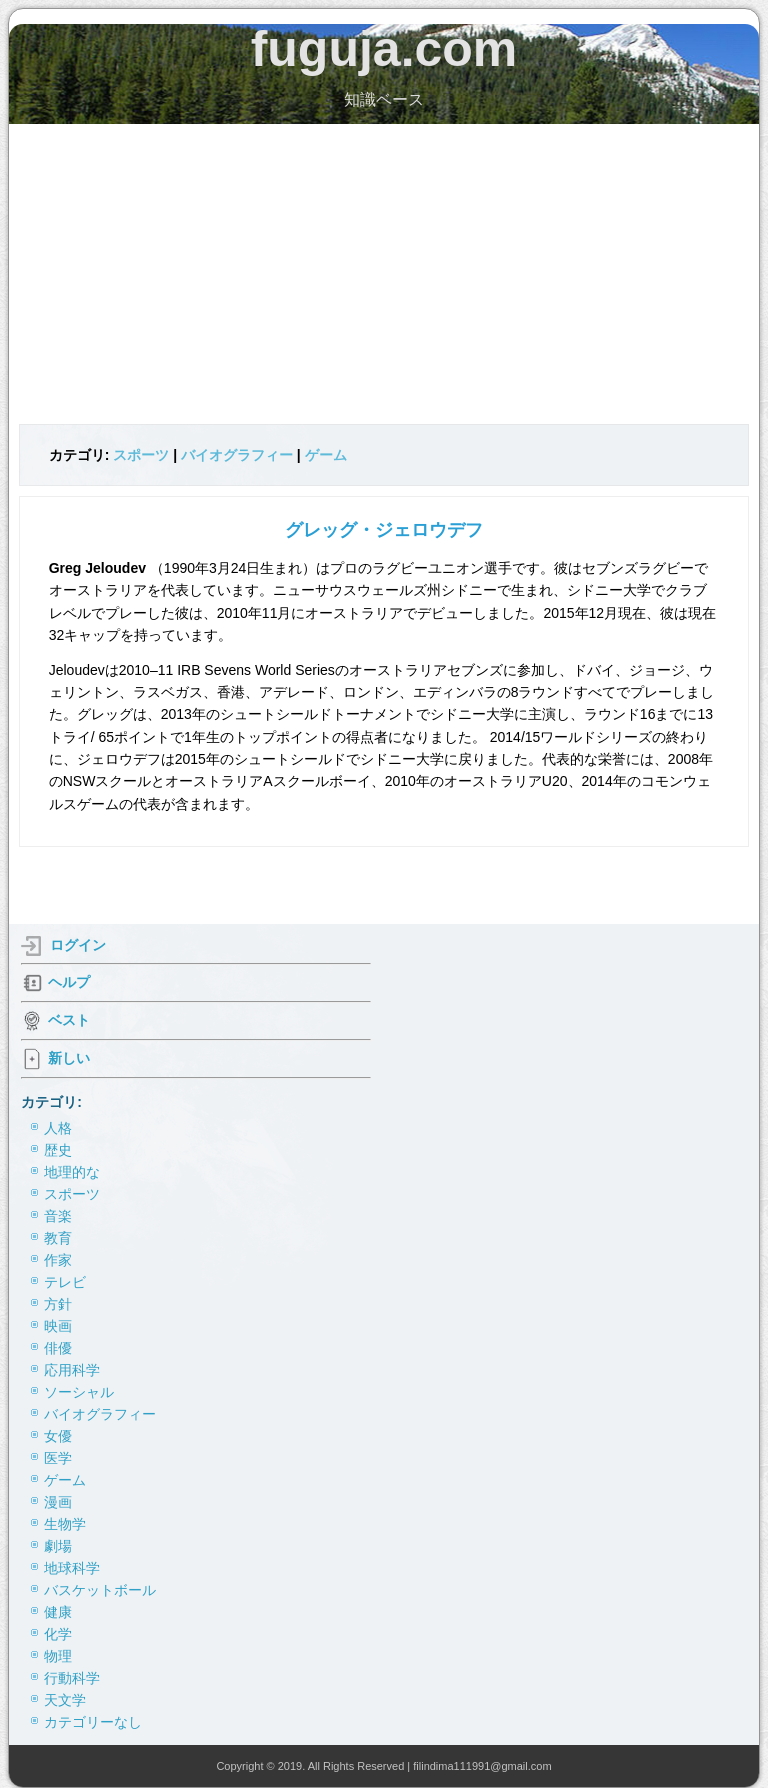 The image size is (768, 1788). I want to click on 化学, so click(58, 1634).